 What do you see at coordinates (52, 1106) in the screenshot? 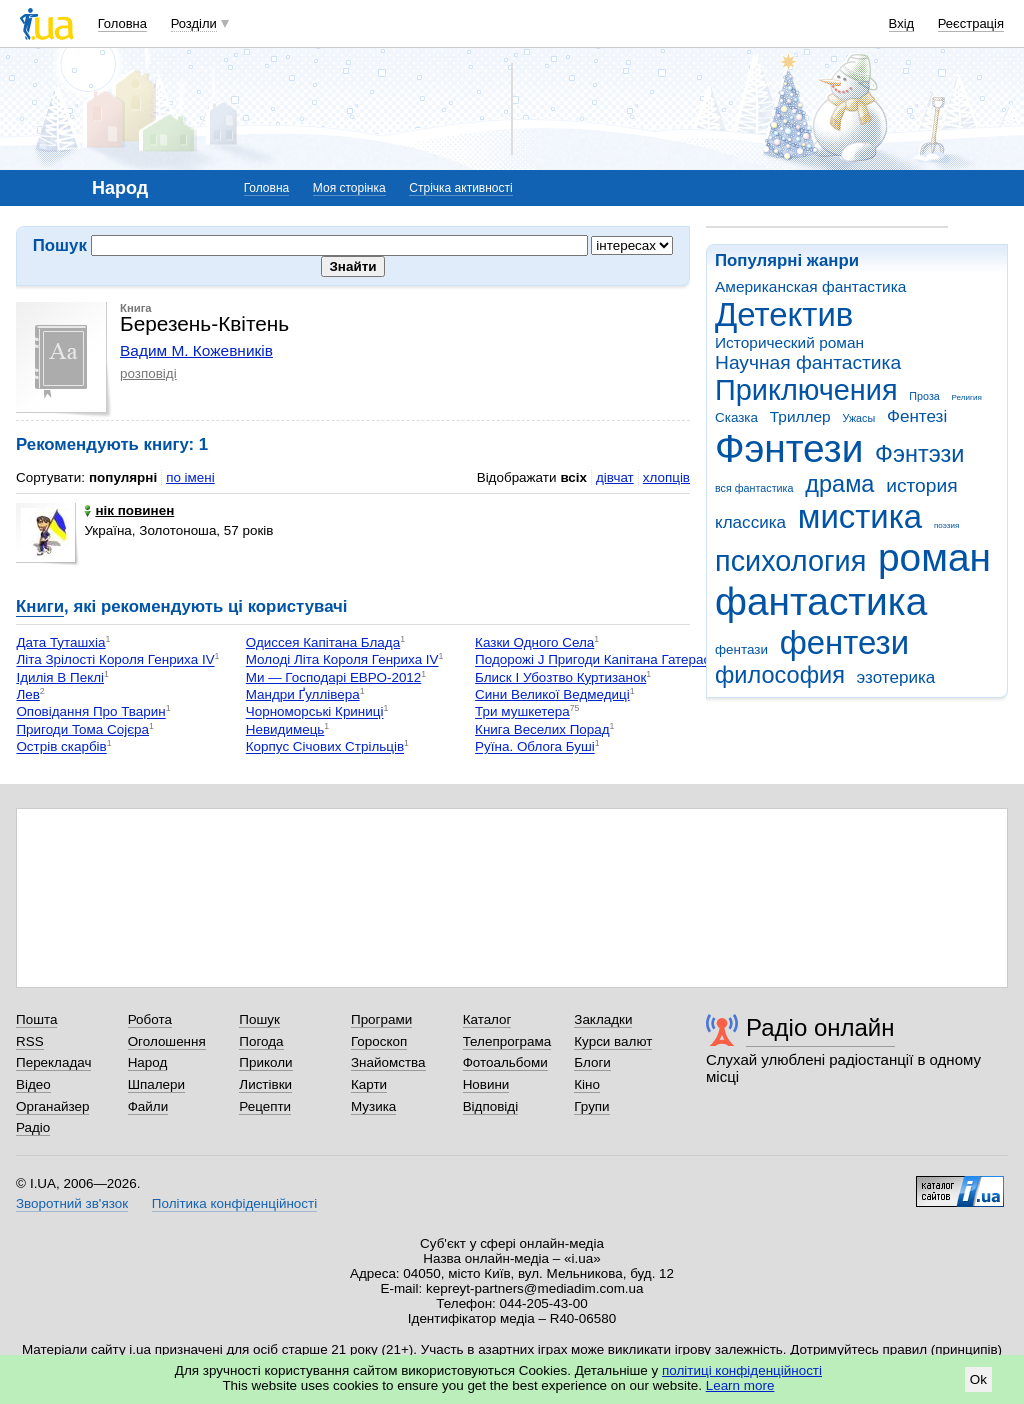
I see `Органайзер` at bounding box center [52, 1106].